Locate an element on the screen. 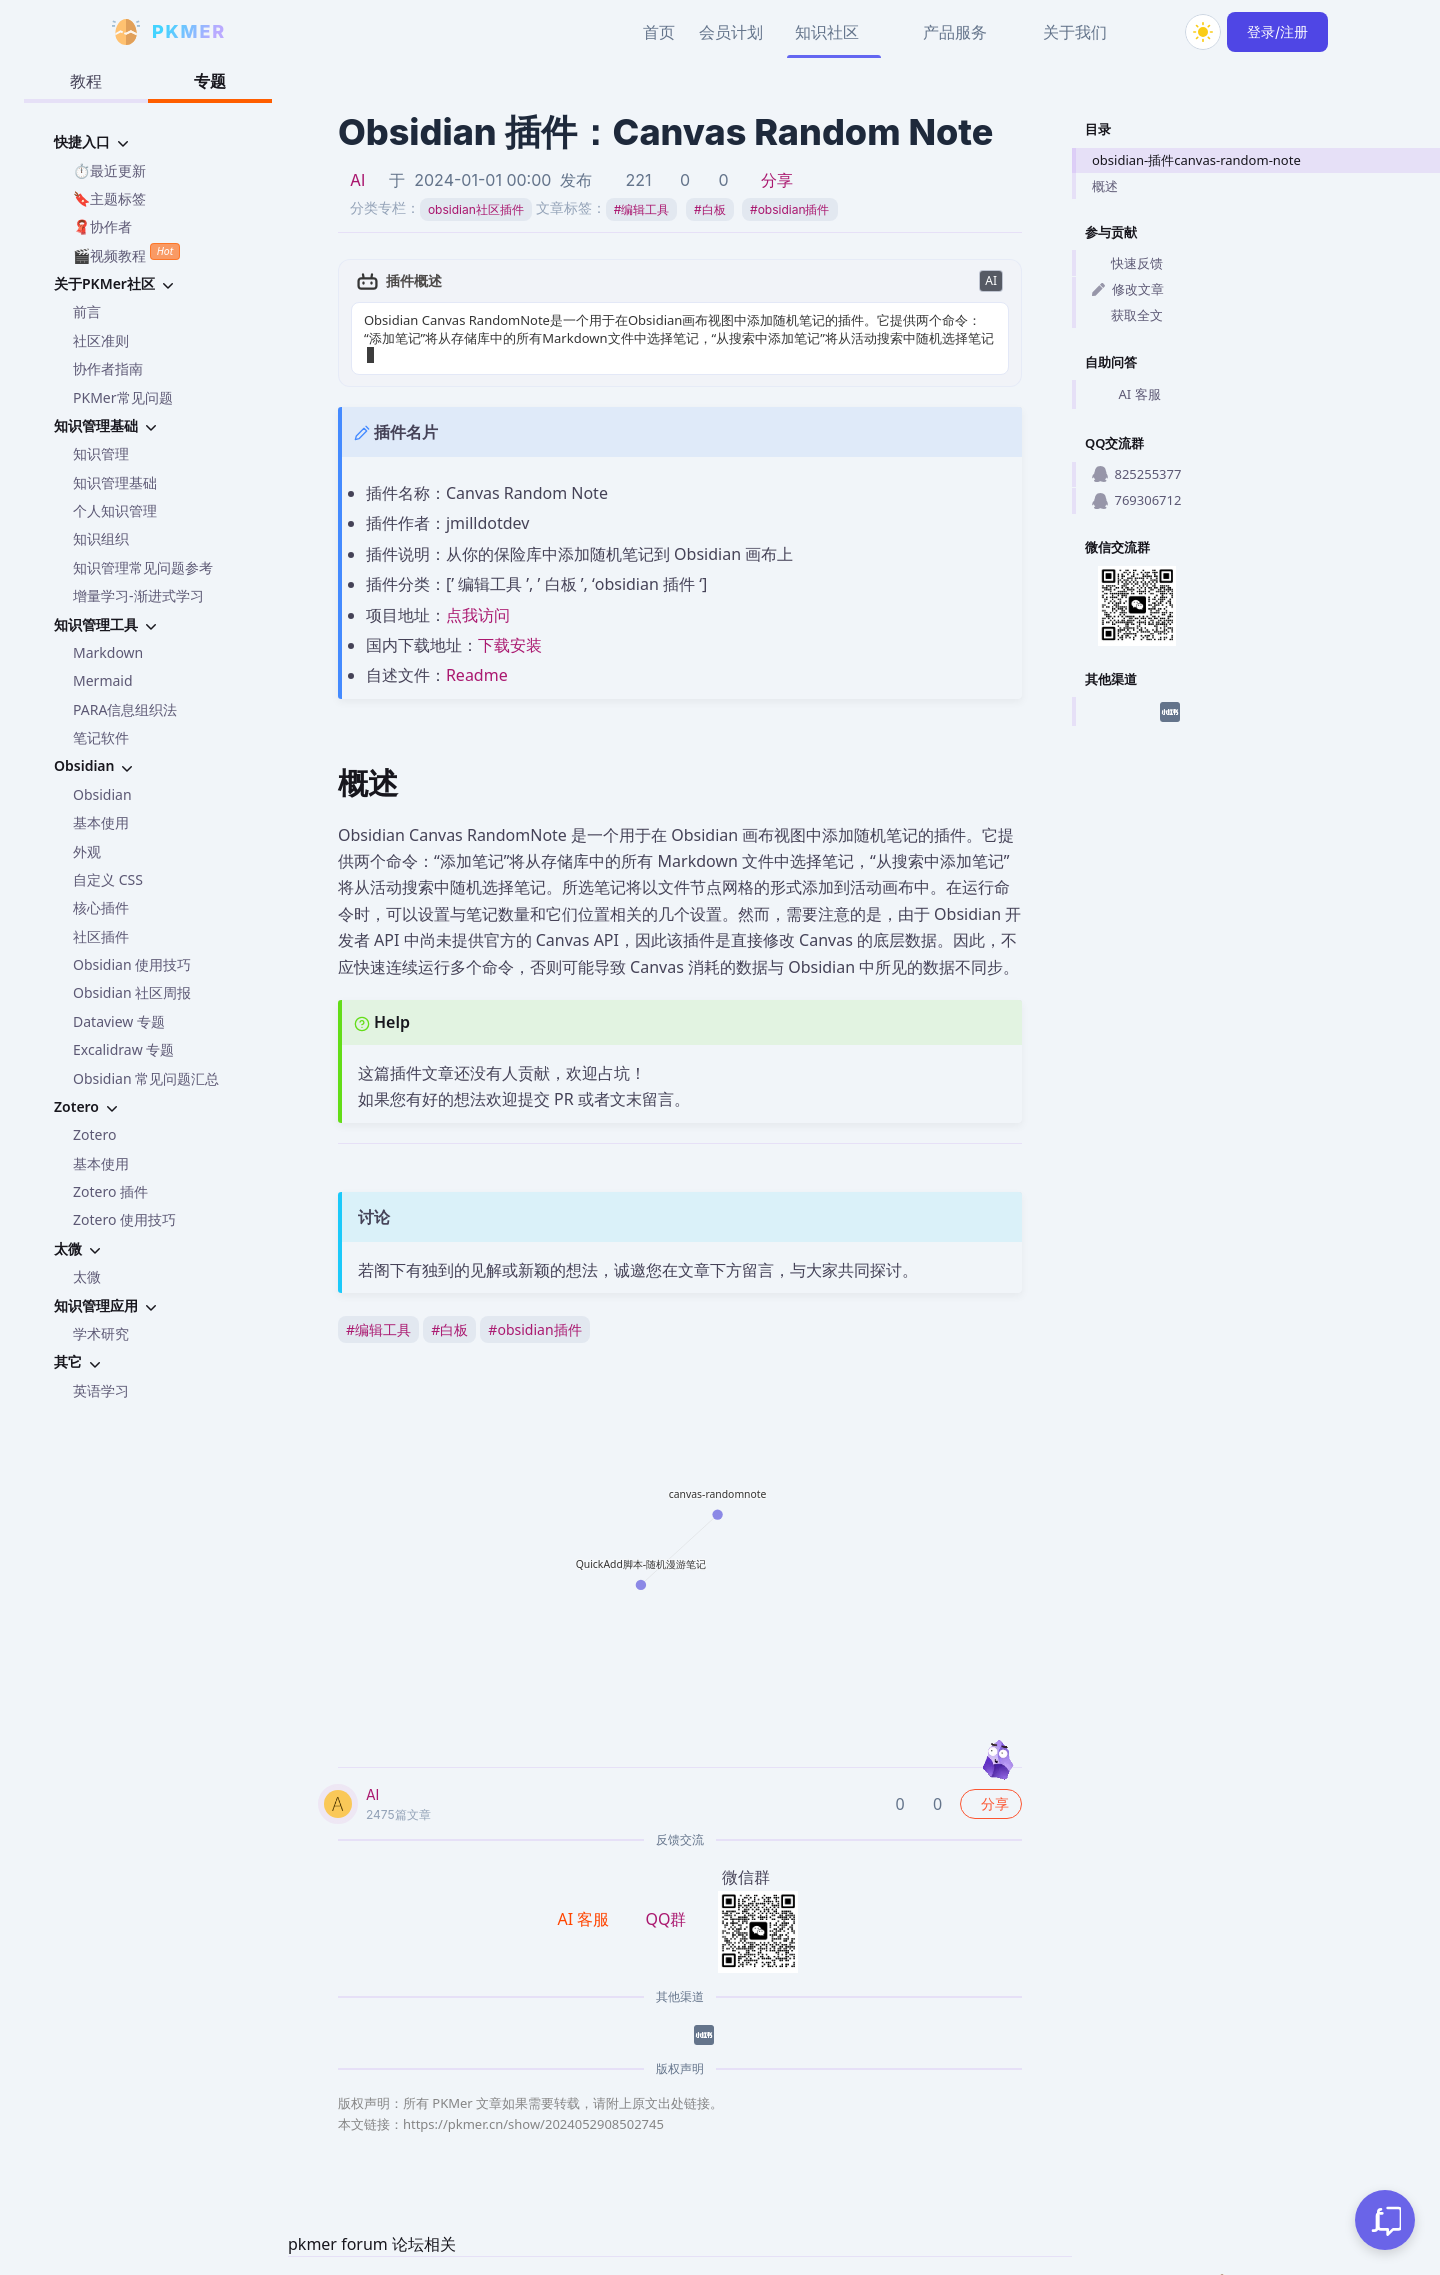 The width and height of the screenshot is (1440, 2275). Zotero is located at coordinates (94, 1134).